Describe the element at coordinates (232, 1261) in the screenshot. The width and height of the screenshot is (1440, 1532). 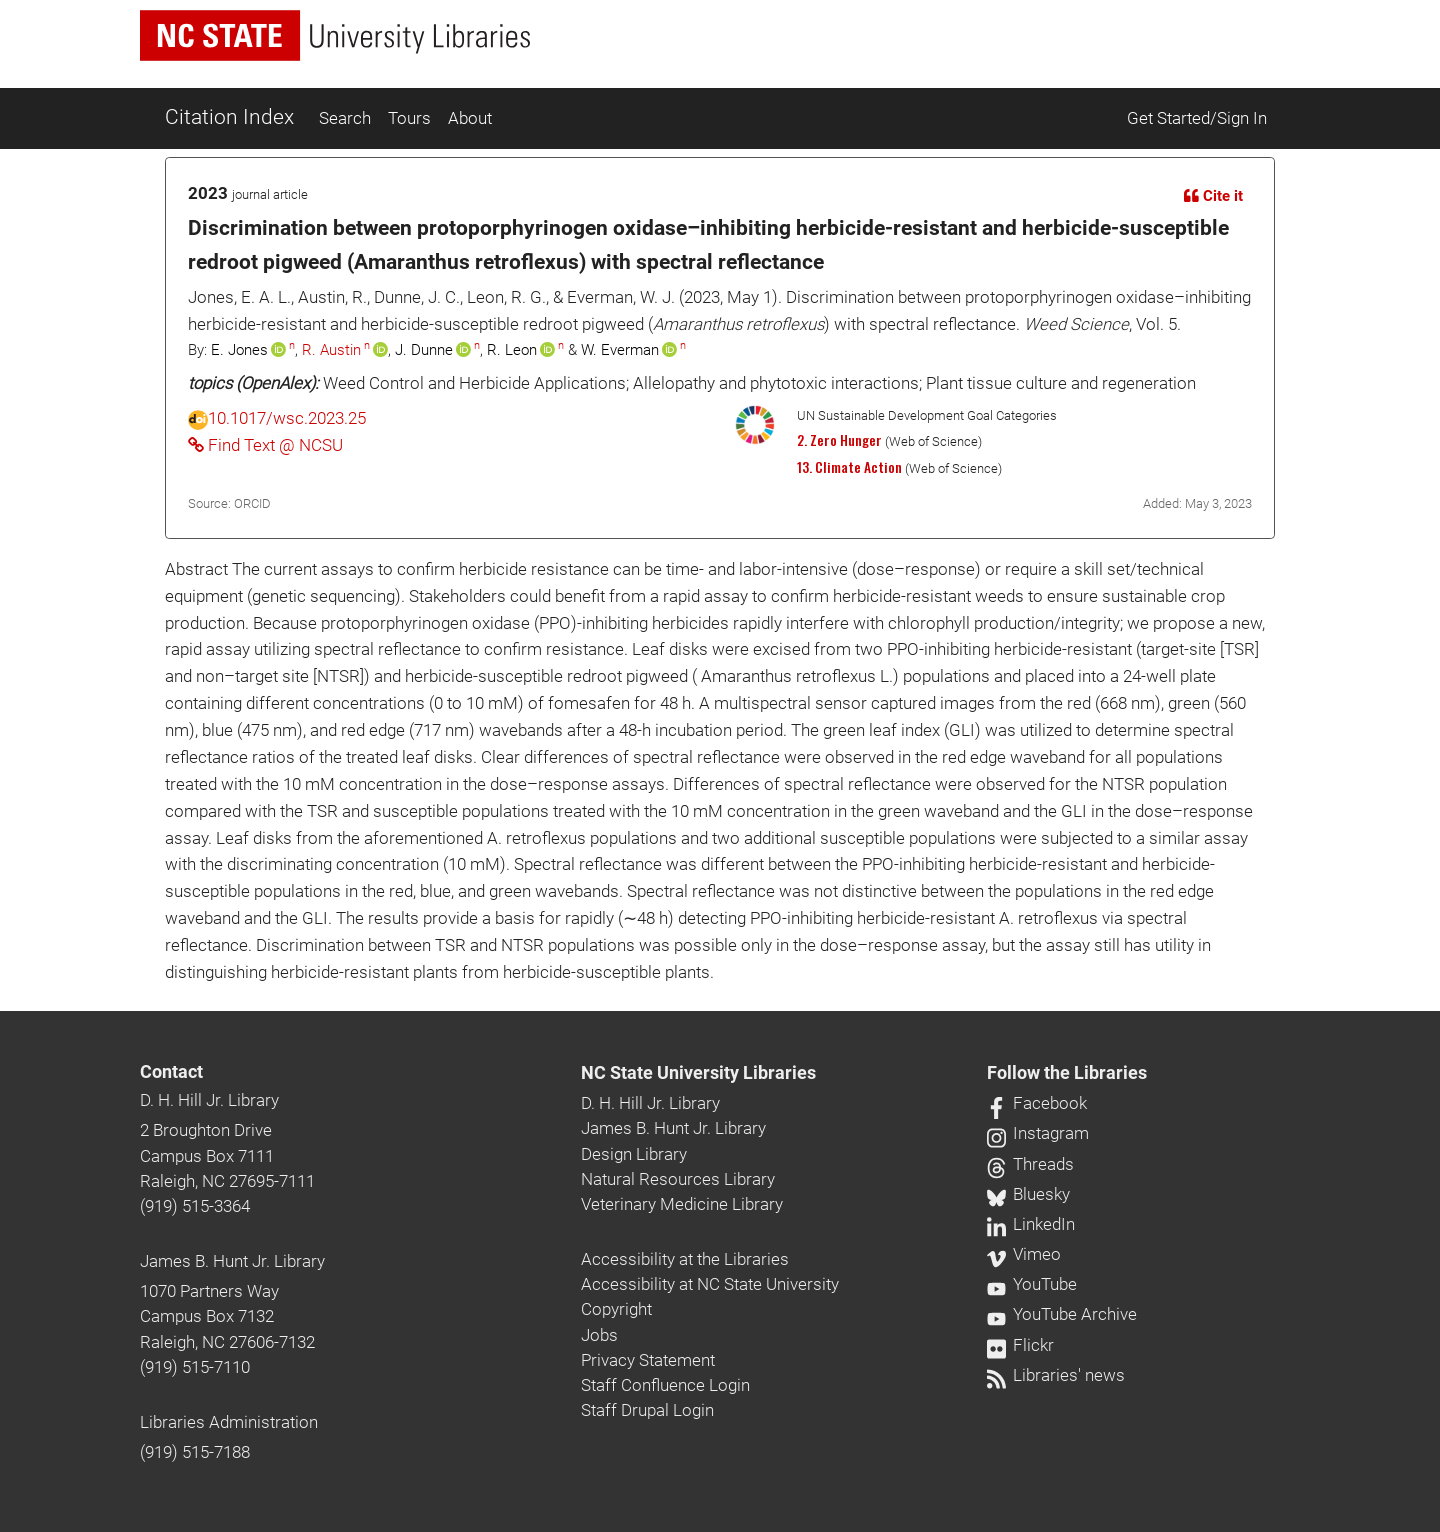
I see `James B. Hunt Jr. Library` at that location.